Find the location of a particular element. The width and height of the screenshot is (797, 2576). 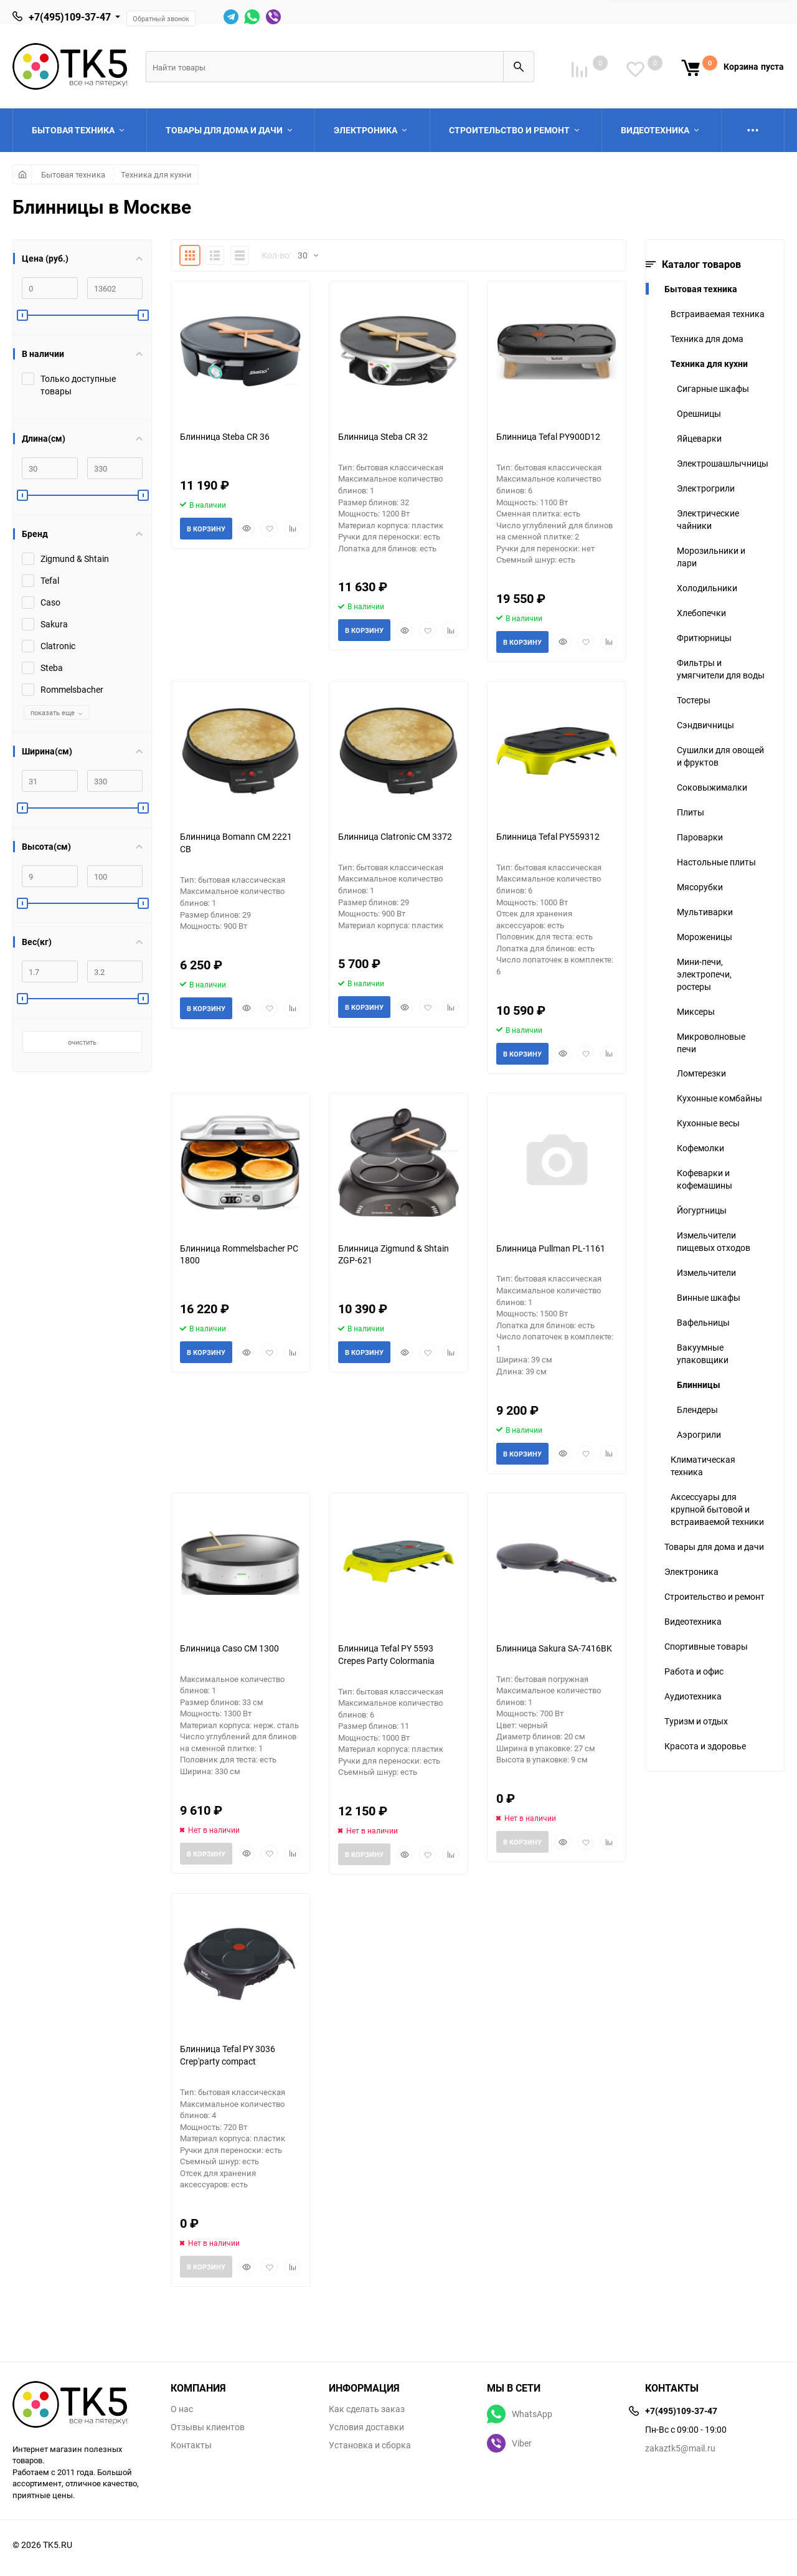

Плиты is located at coordinates (690, 812).